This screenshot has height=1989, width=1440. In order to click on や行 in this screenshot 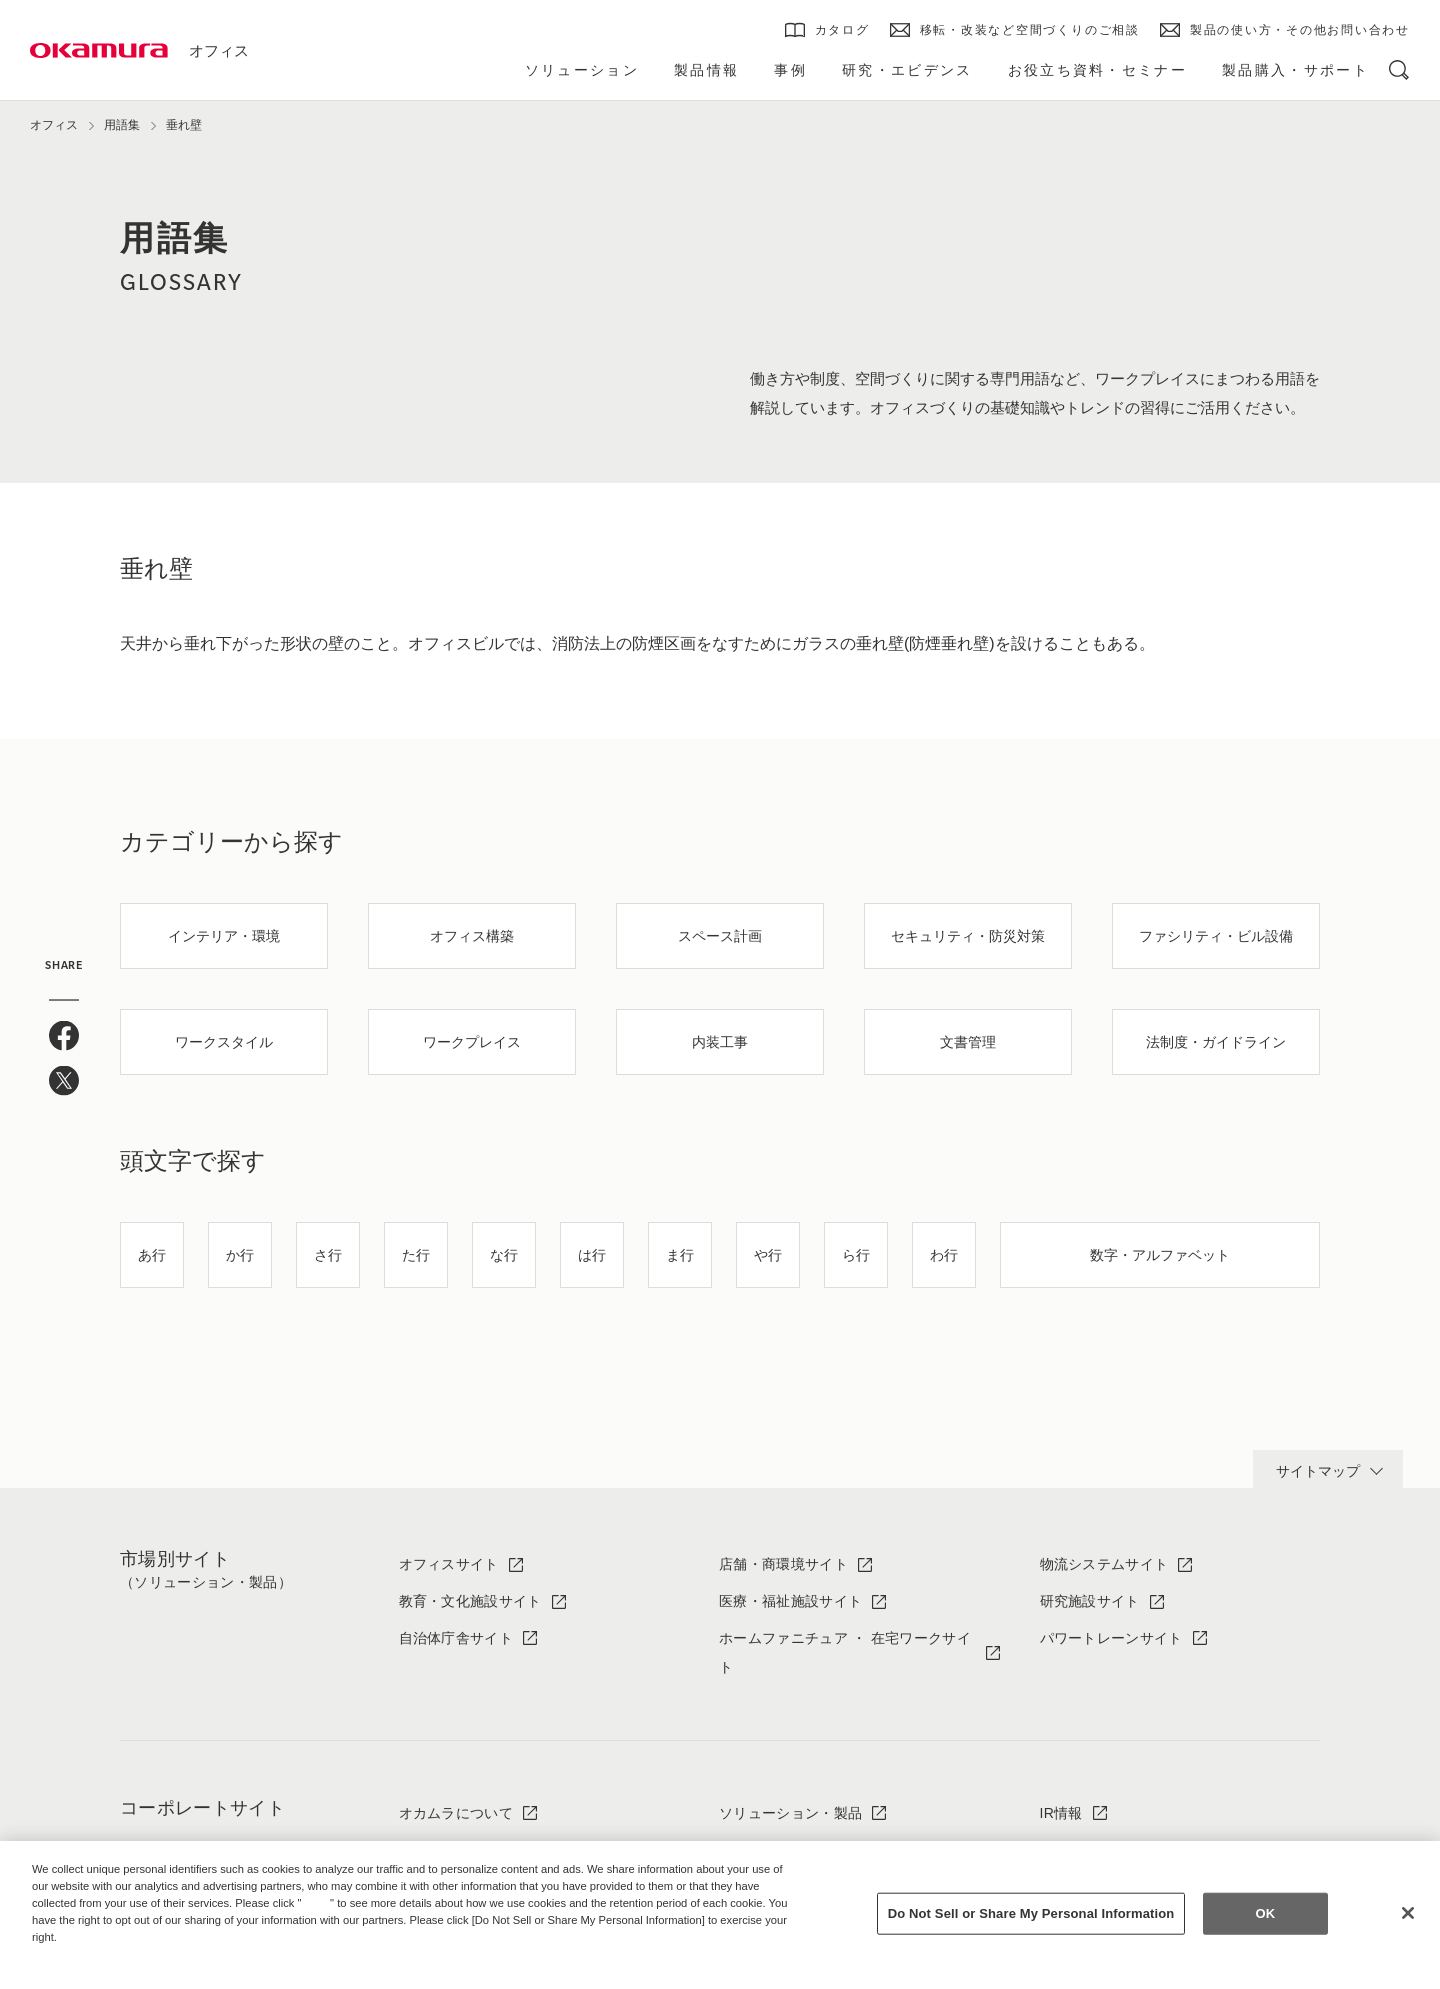, I will do `click(768, 1255)`.